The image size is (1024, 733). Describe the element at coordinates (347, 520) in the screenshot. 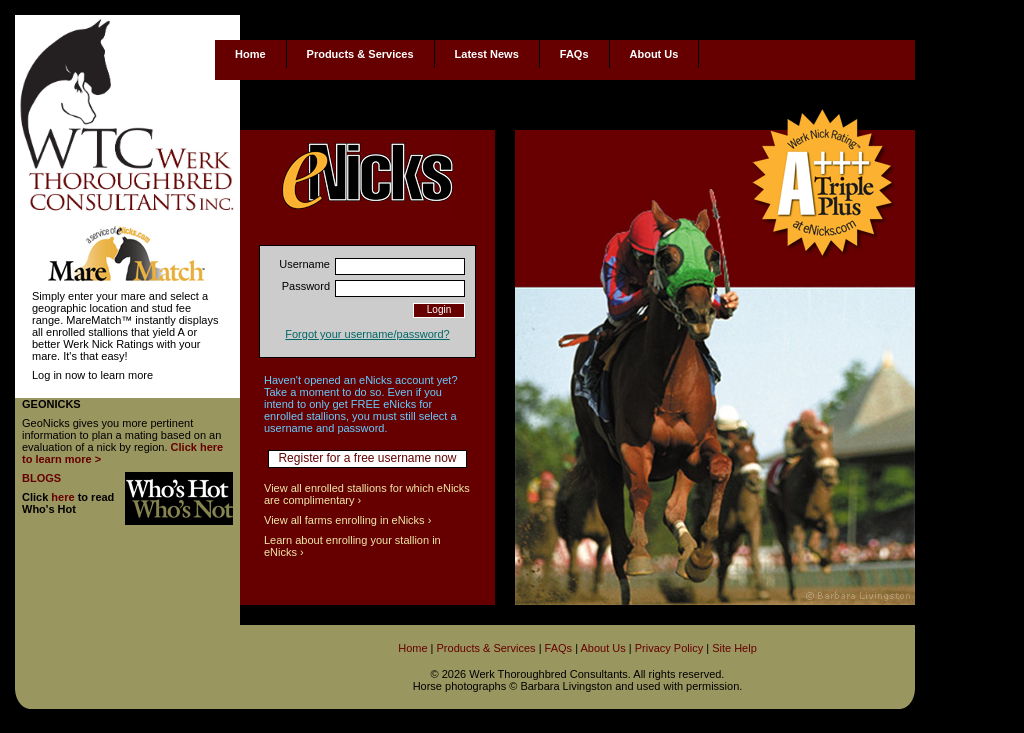

I see `View all farms enrolling in eNicks ›` at that location.